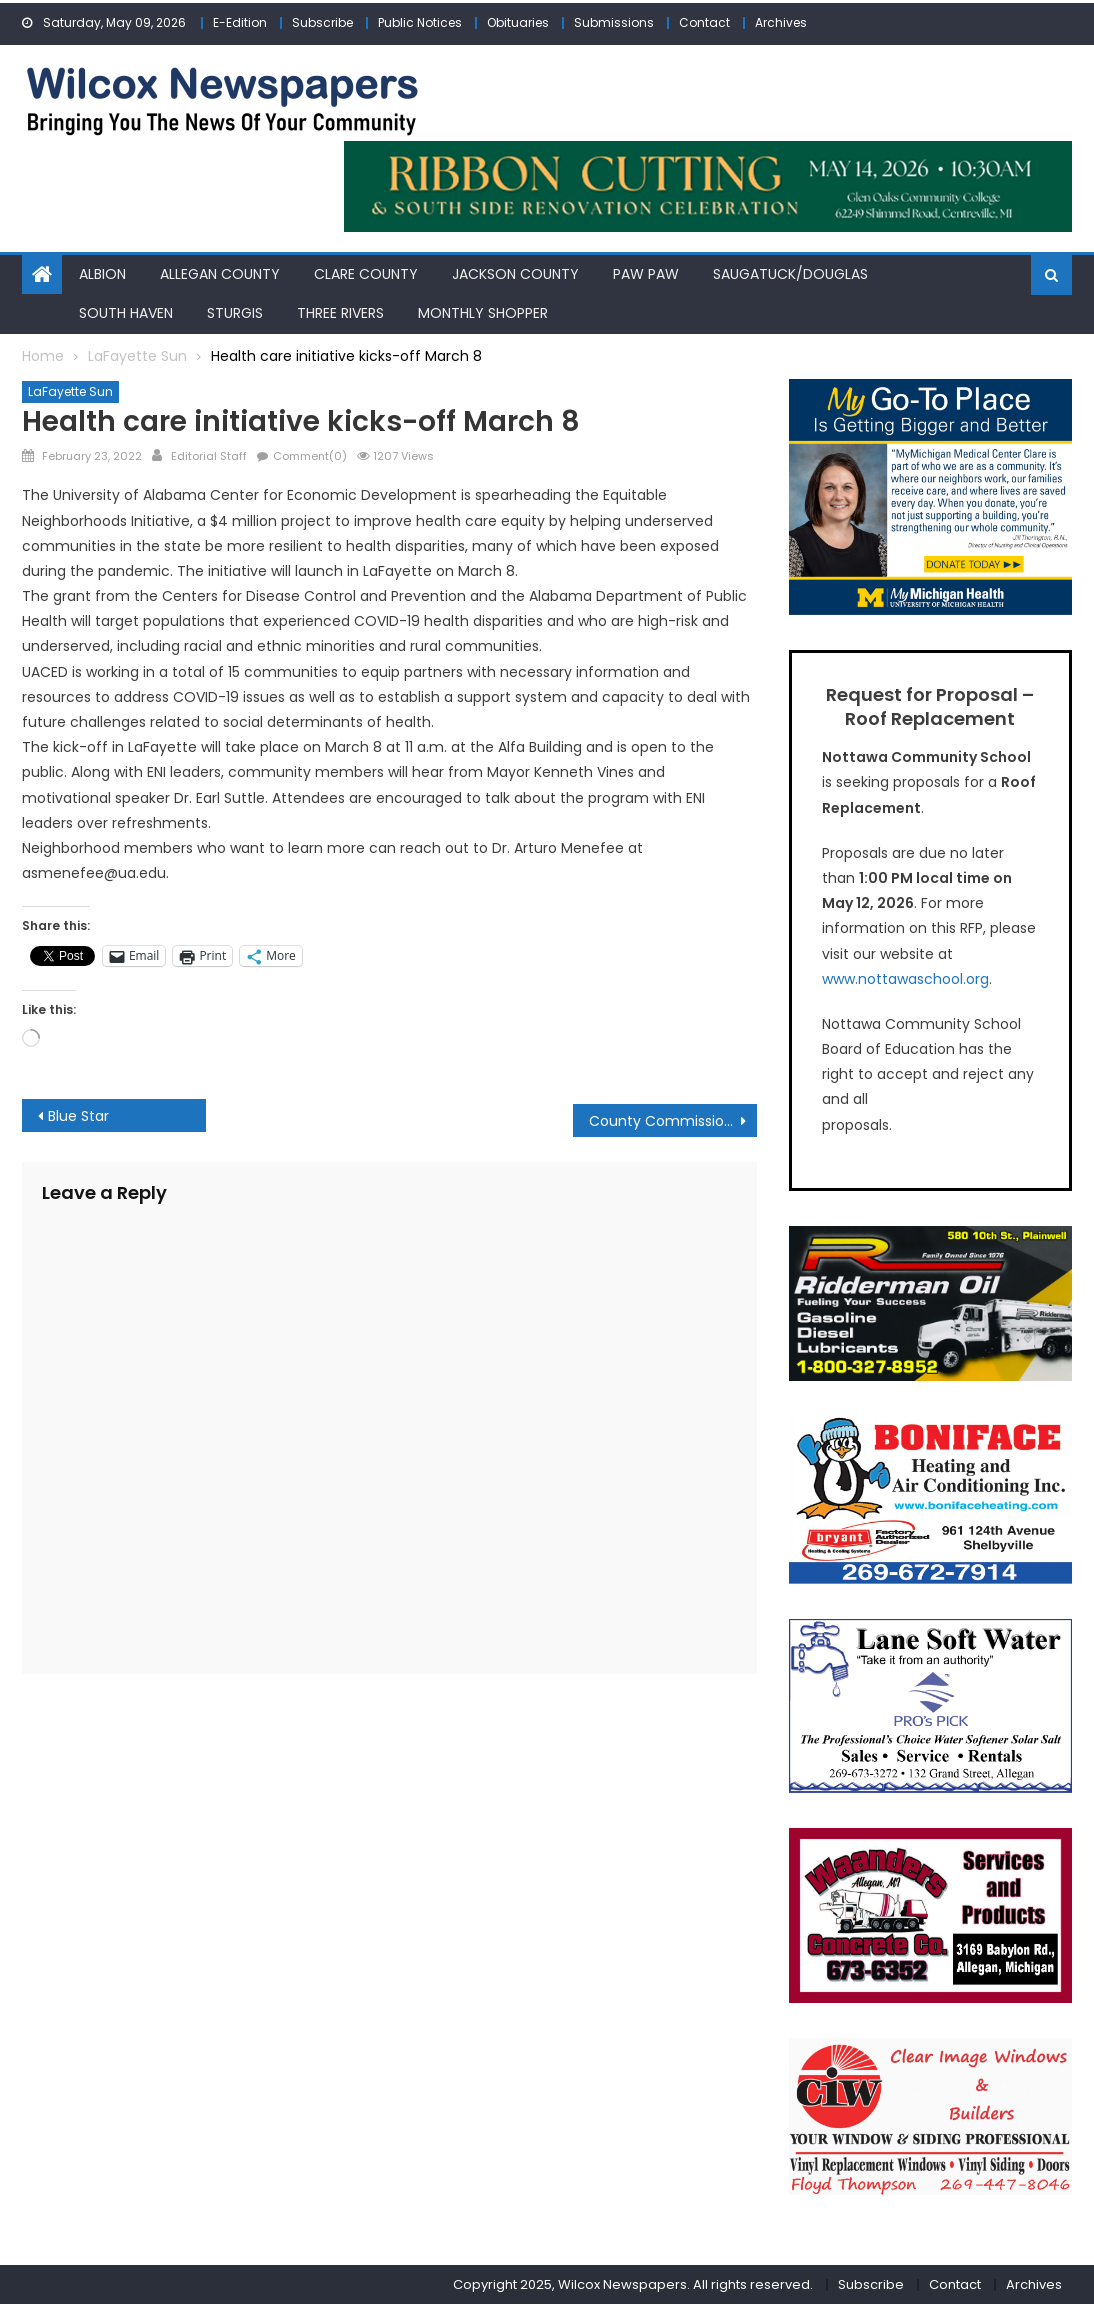 This screenshot has width=1094, height=2304. What do you see at coordinates (483, 313) in the screenshot?
I see `Monthly Shopper` at bounding box center [483, 313].